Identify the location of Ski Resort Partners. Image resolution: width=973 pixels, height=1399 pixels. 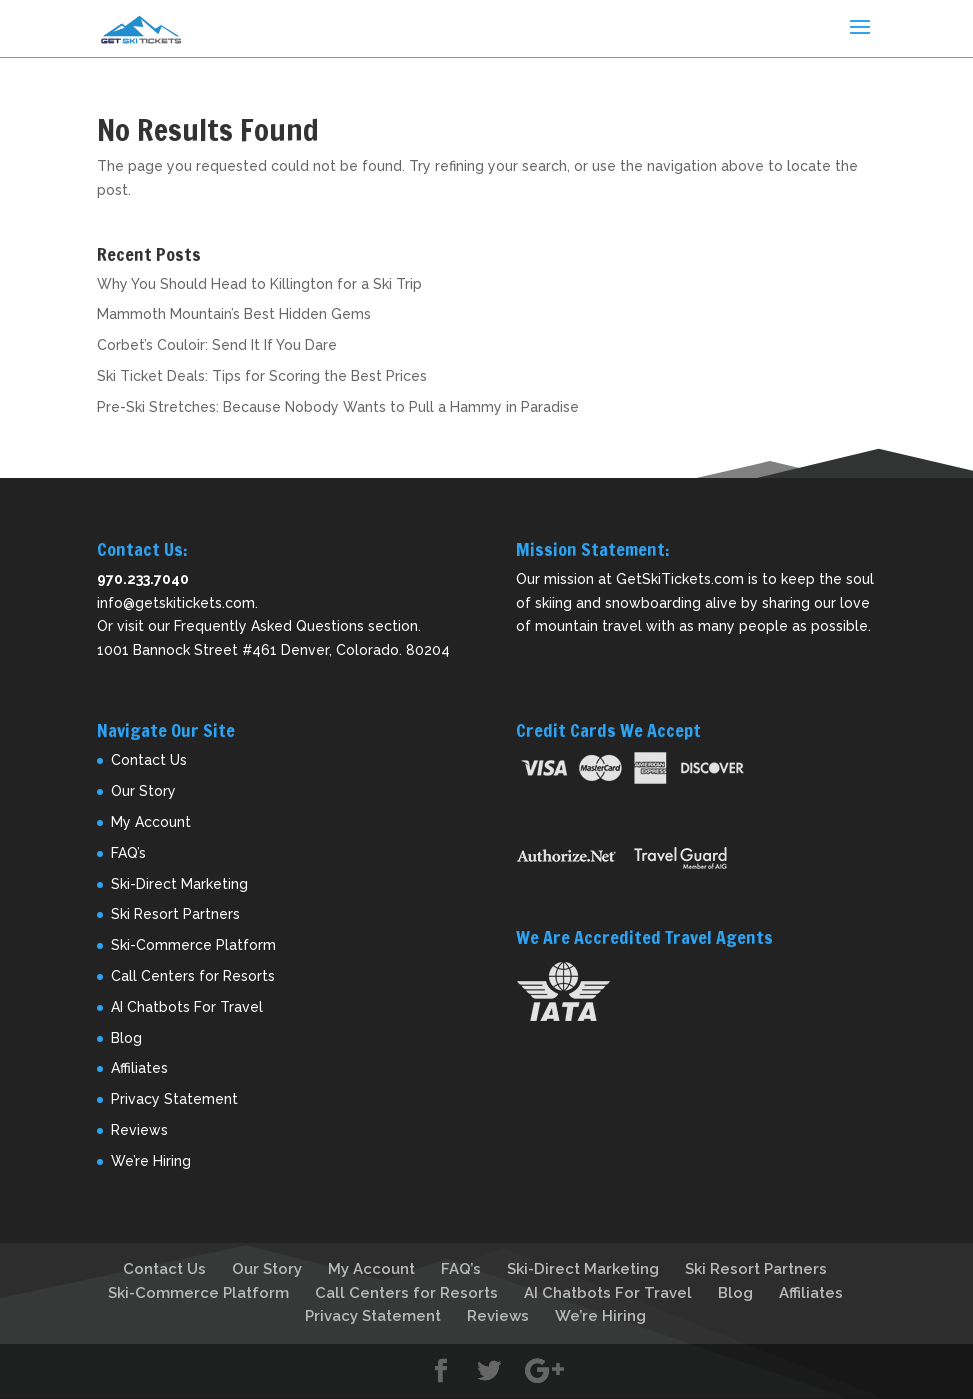
(175, 914).